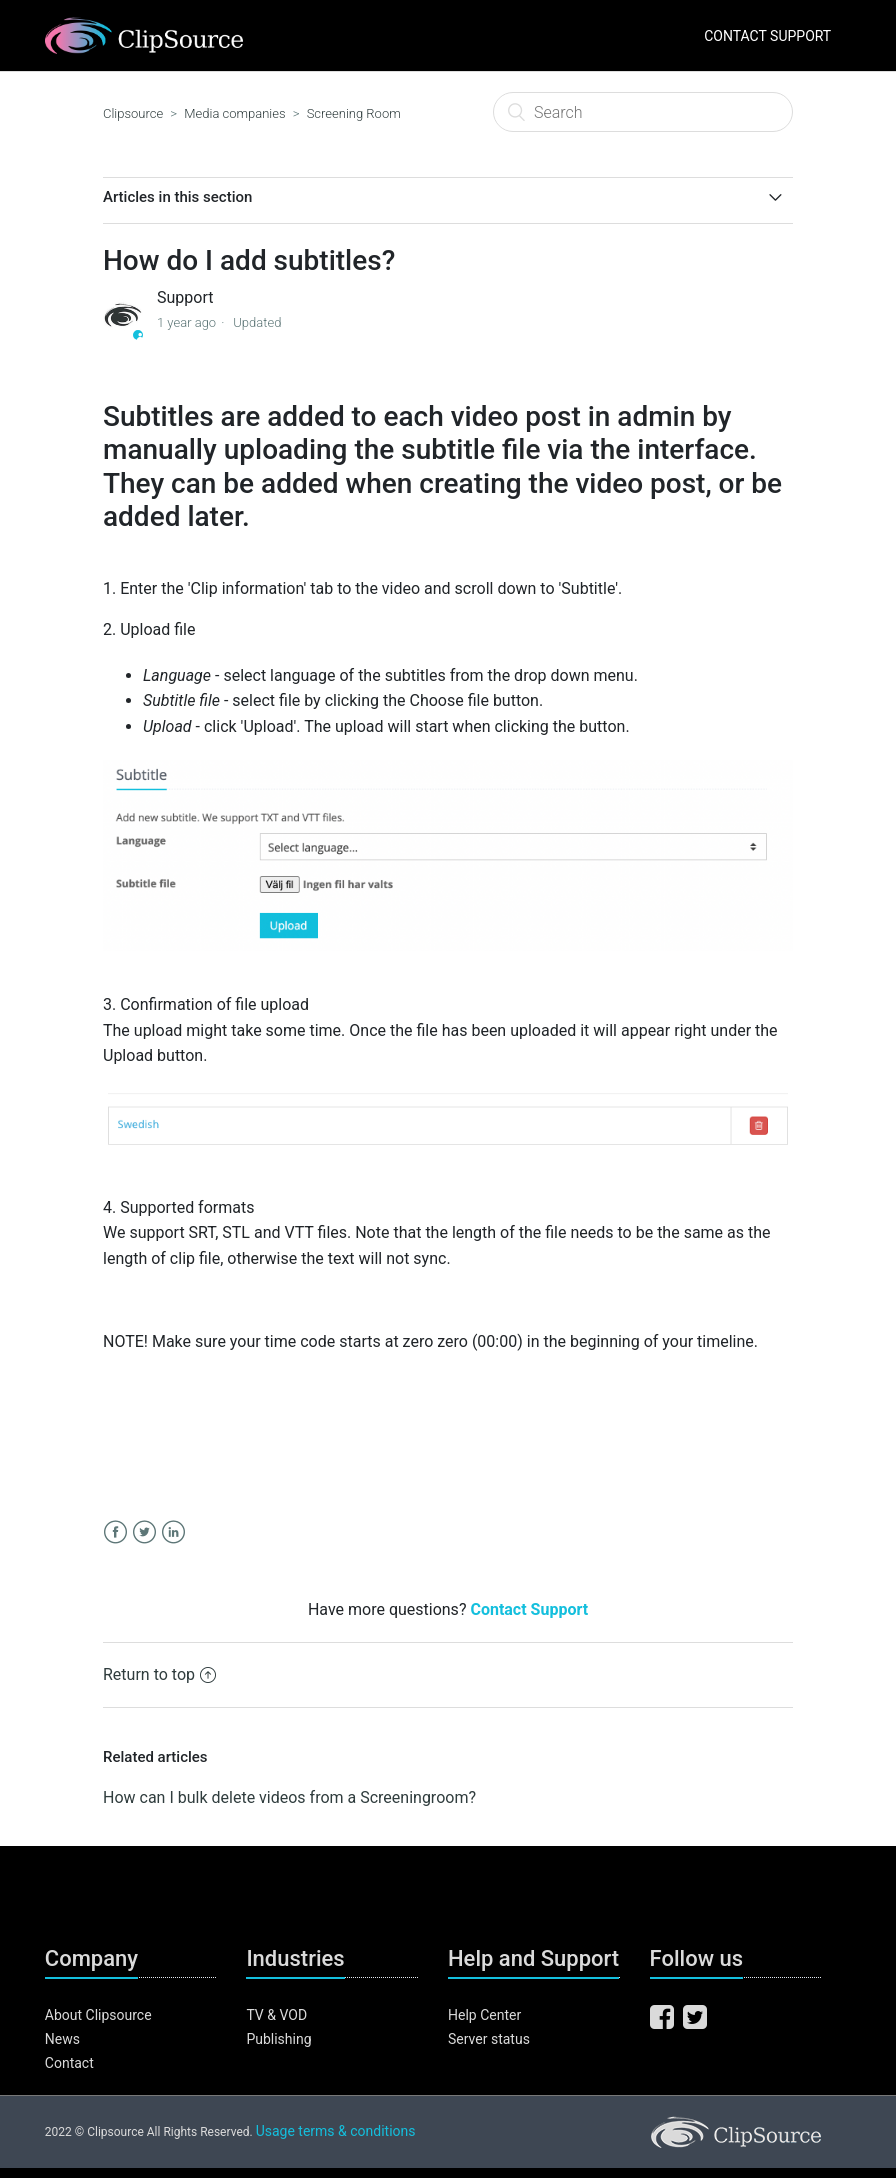 This screenshot has height=2178, width=896. What do you see at coordinates (489, 2039) in the screenshot?
I see `Server status` at bounding box center [489, 2039].